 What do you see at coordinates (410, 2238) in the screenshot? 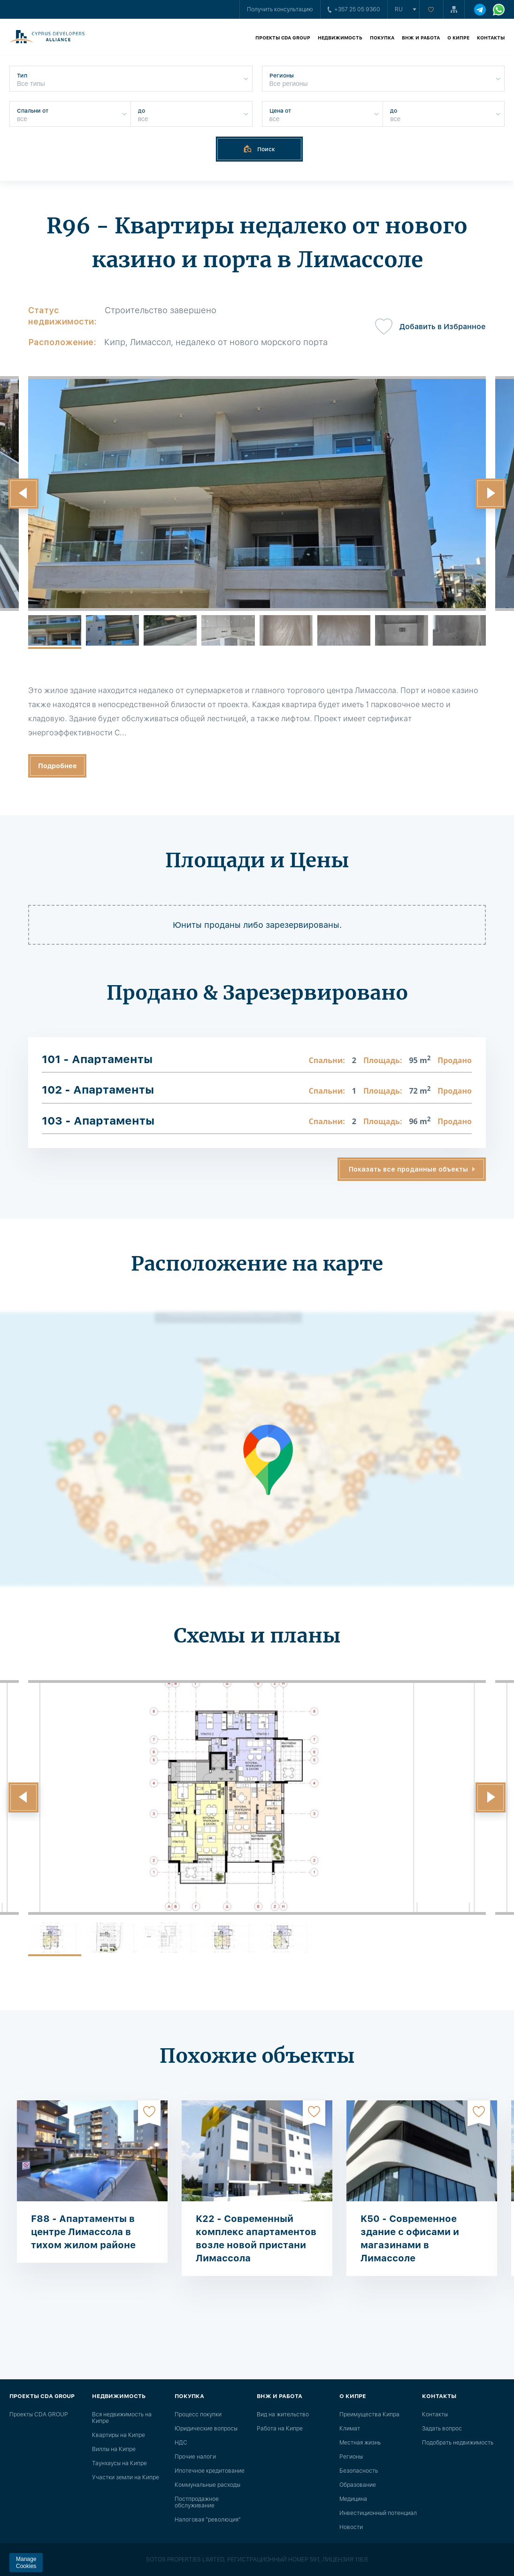
I see `K50 - Современное здание с офисами и магазинами в Лимассоле` at bounding box center [410, 2238].